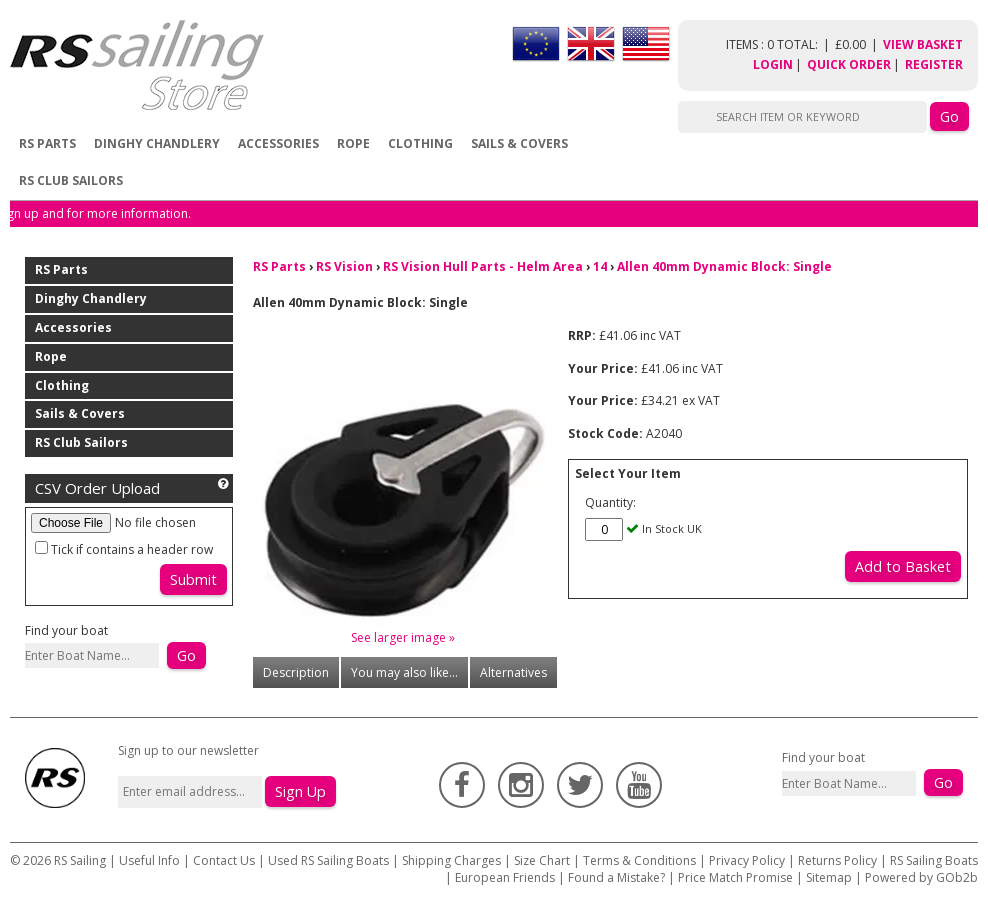 The image size is (988, 907). I want to click on Used RS Sailing Boats, so click(328, 860).